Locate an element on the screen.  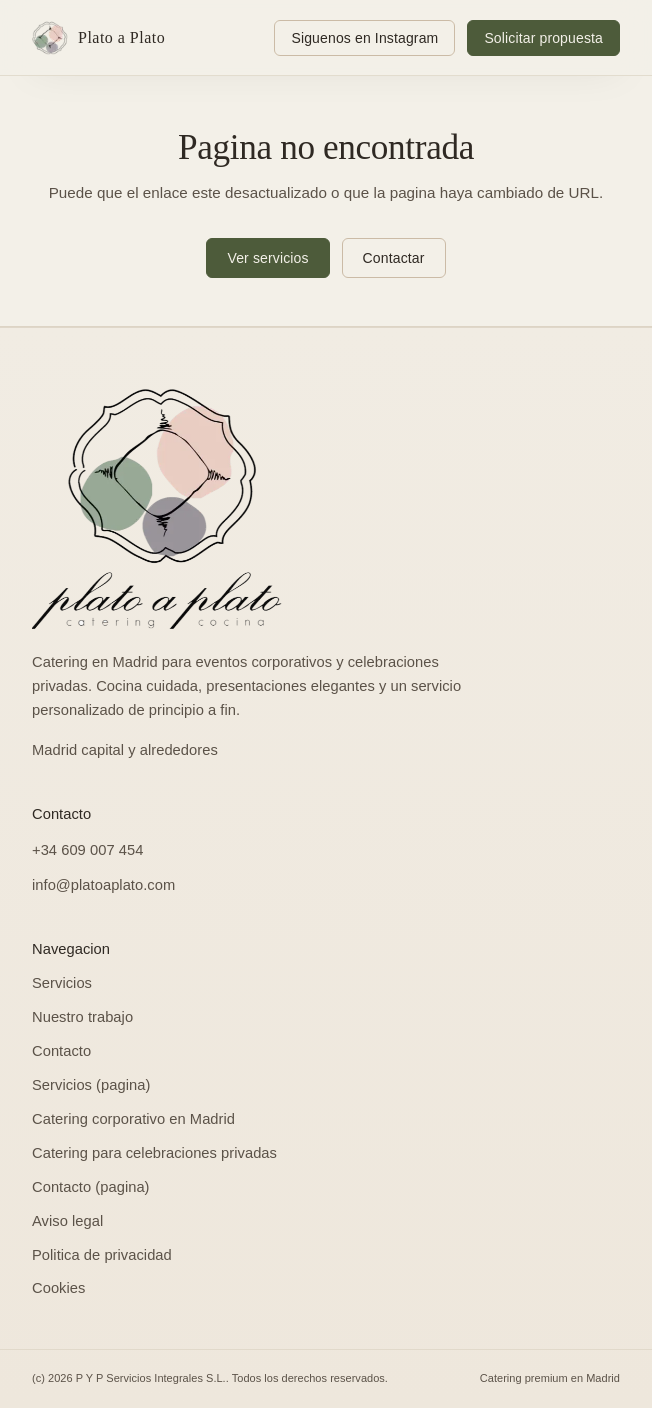
Servicios is located at coordinates (62, 983).